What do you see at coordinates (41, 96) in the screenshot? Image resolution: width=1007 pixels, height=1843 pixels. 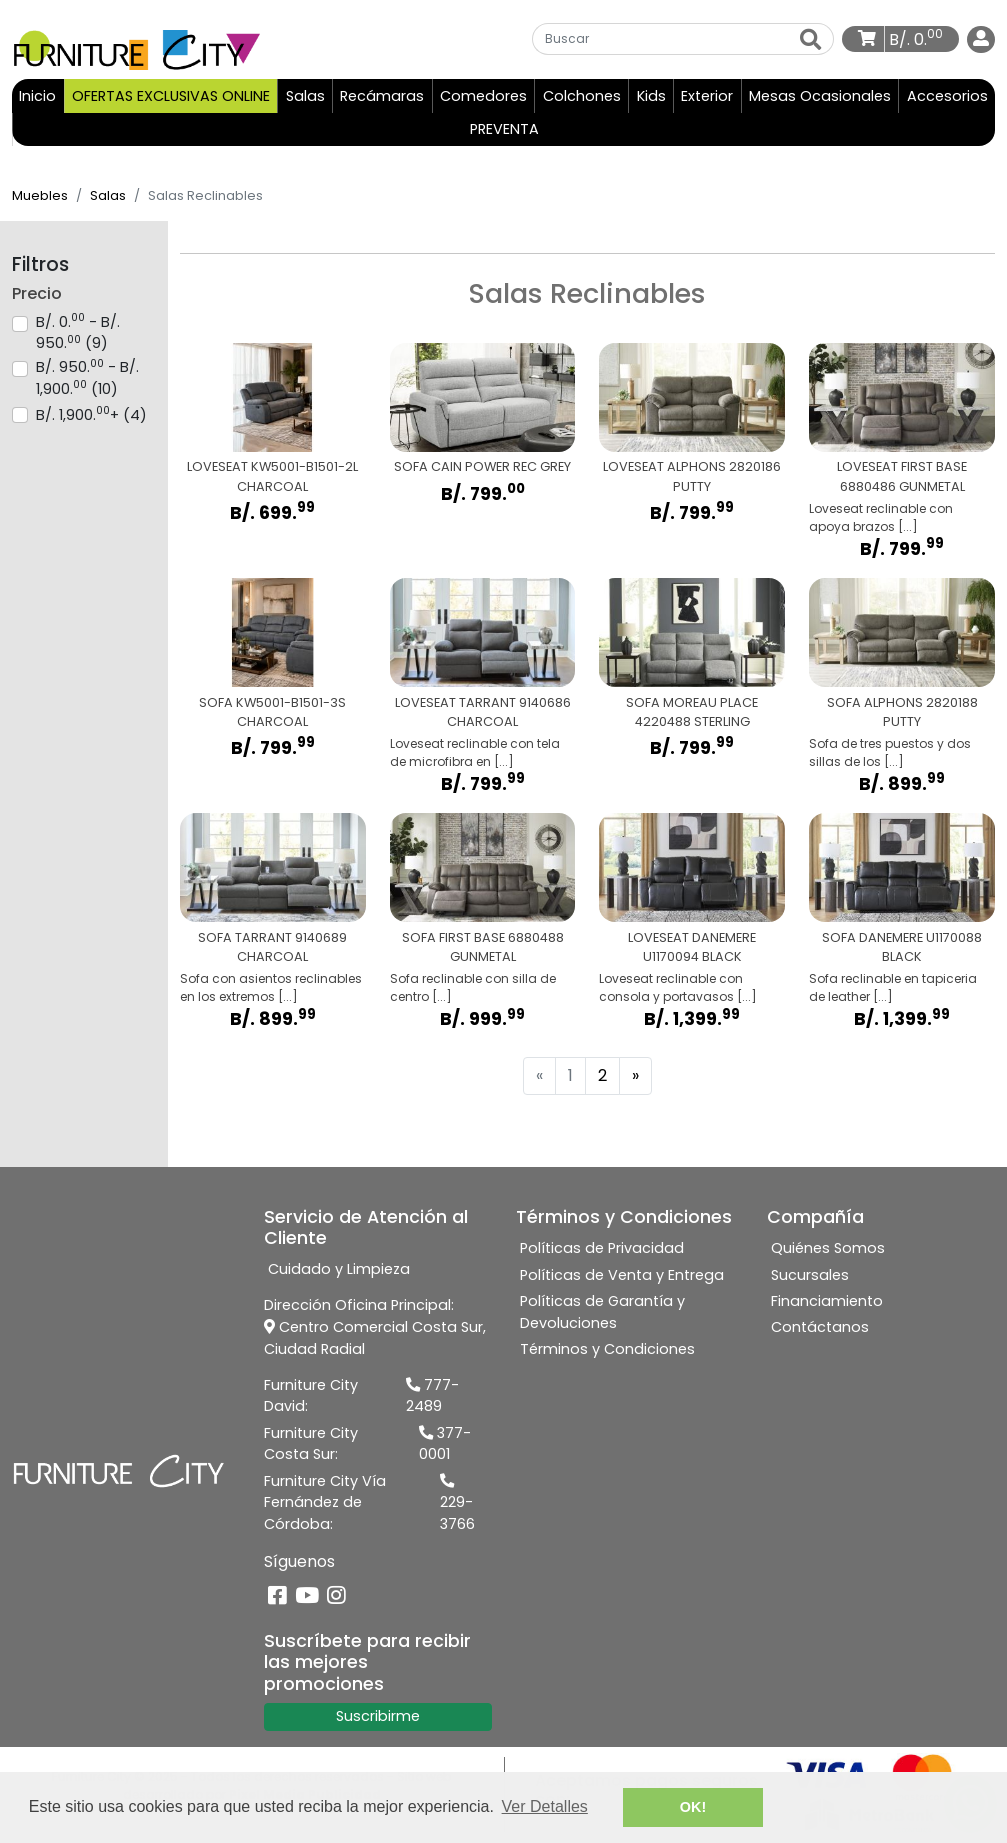 I see `Inicio` at bounding box center [41, 96].